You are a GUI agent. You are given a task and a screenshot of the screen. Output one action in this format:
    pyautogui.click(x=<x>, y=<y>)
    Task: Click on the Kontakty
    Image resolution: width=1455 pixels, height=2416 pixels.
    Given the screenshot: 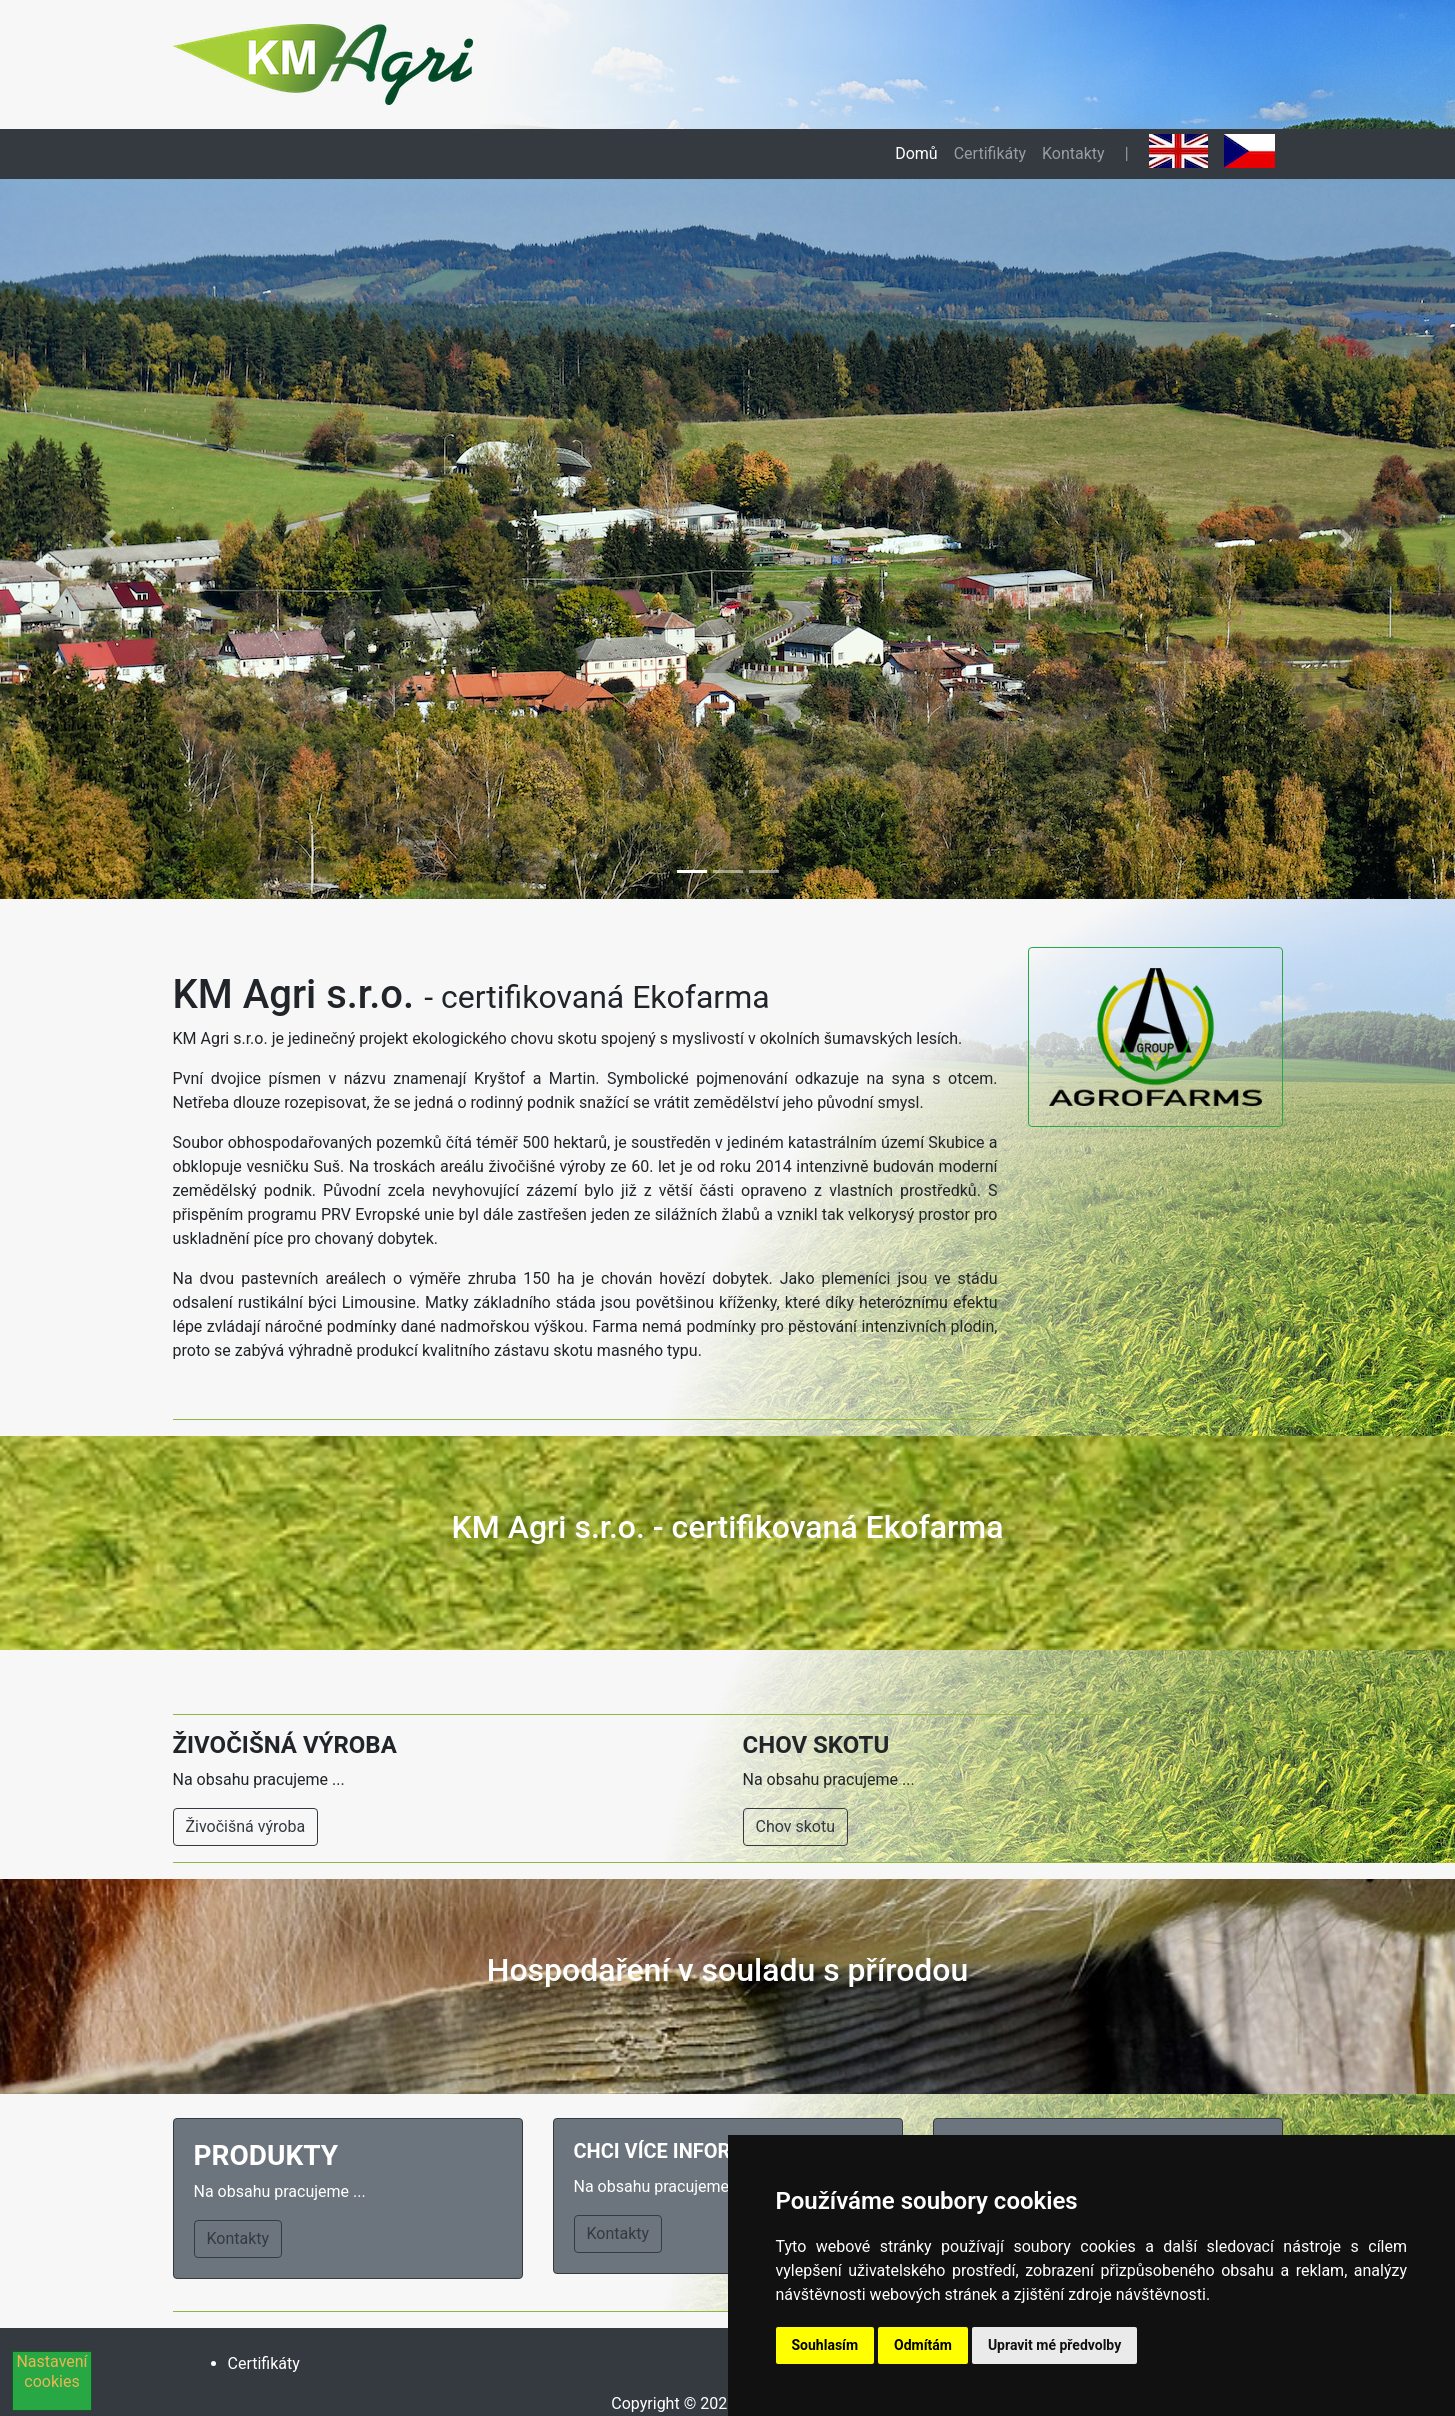 What is the action you would take?
    pyautogui.click(x=1073, y=153)
    